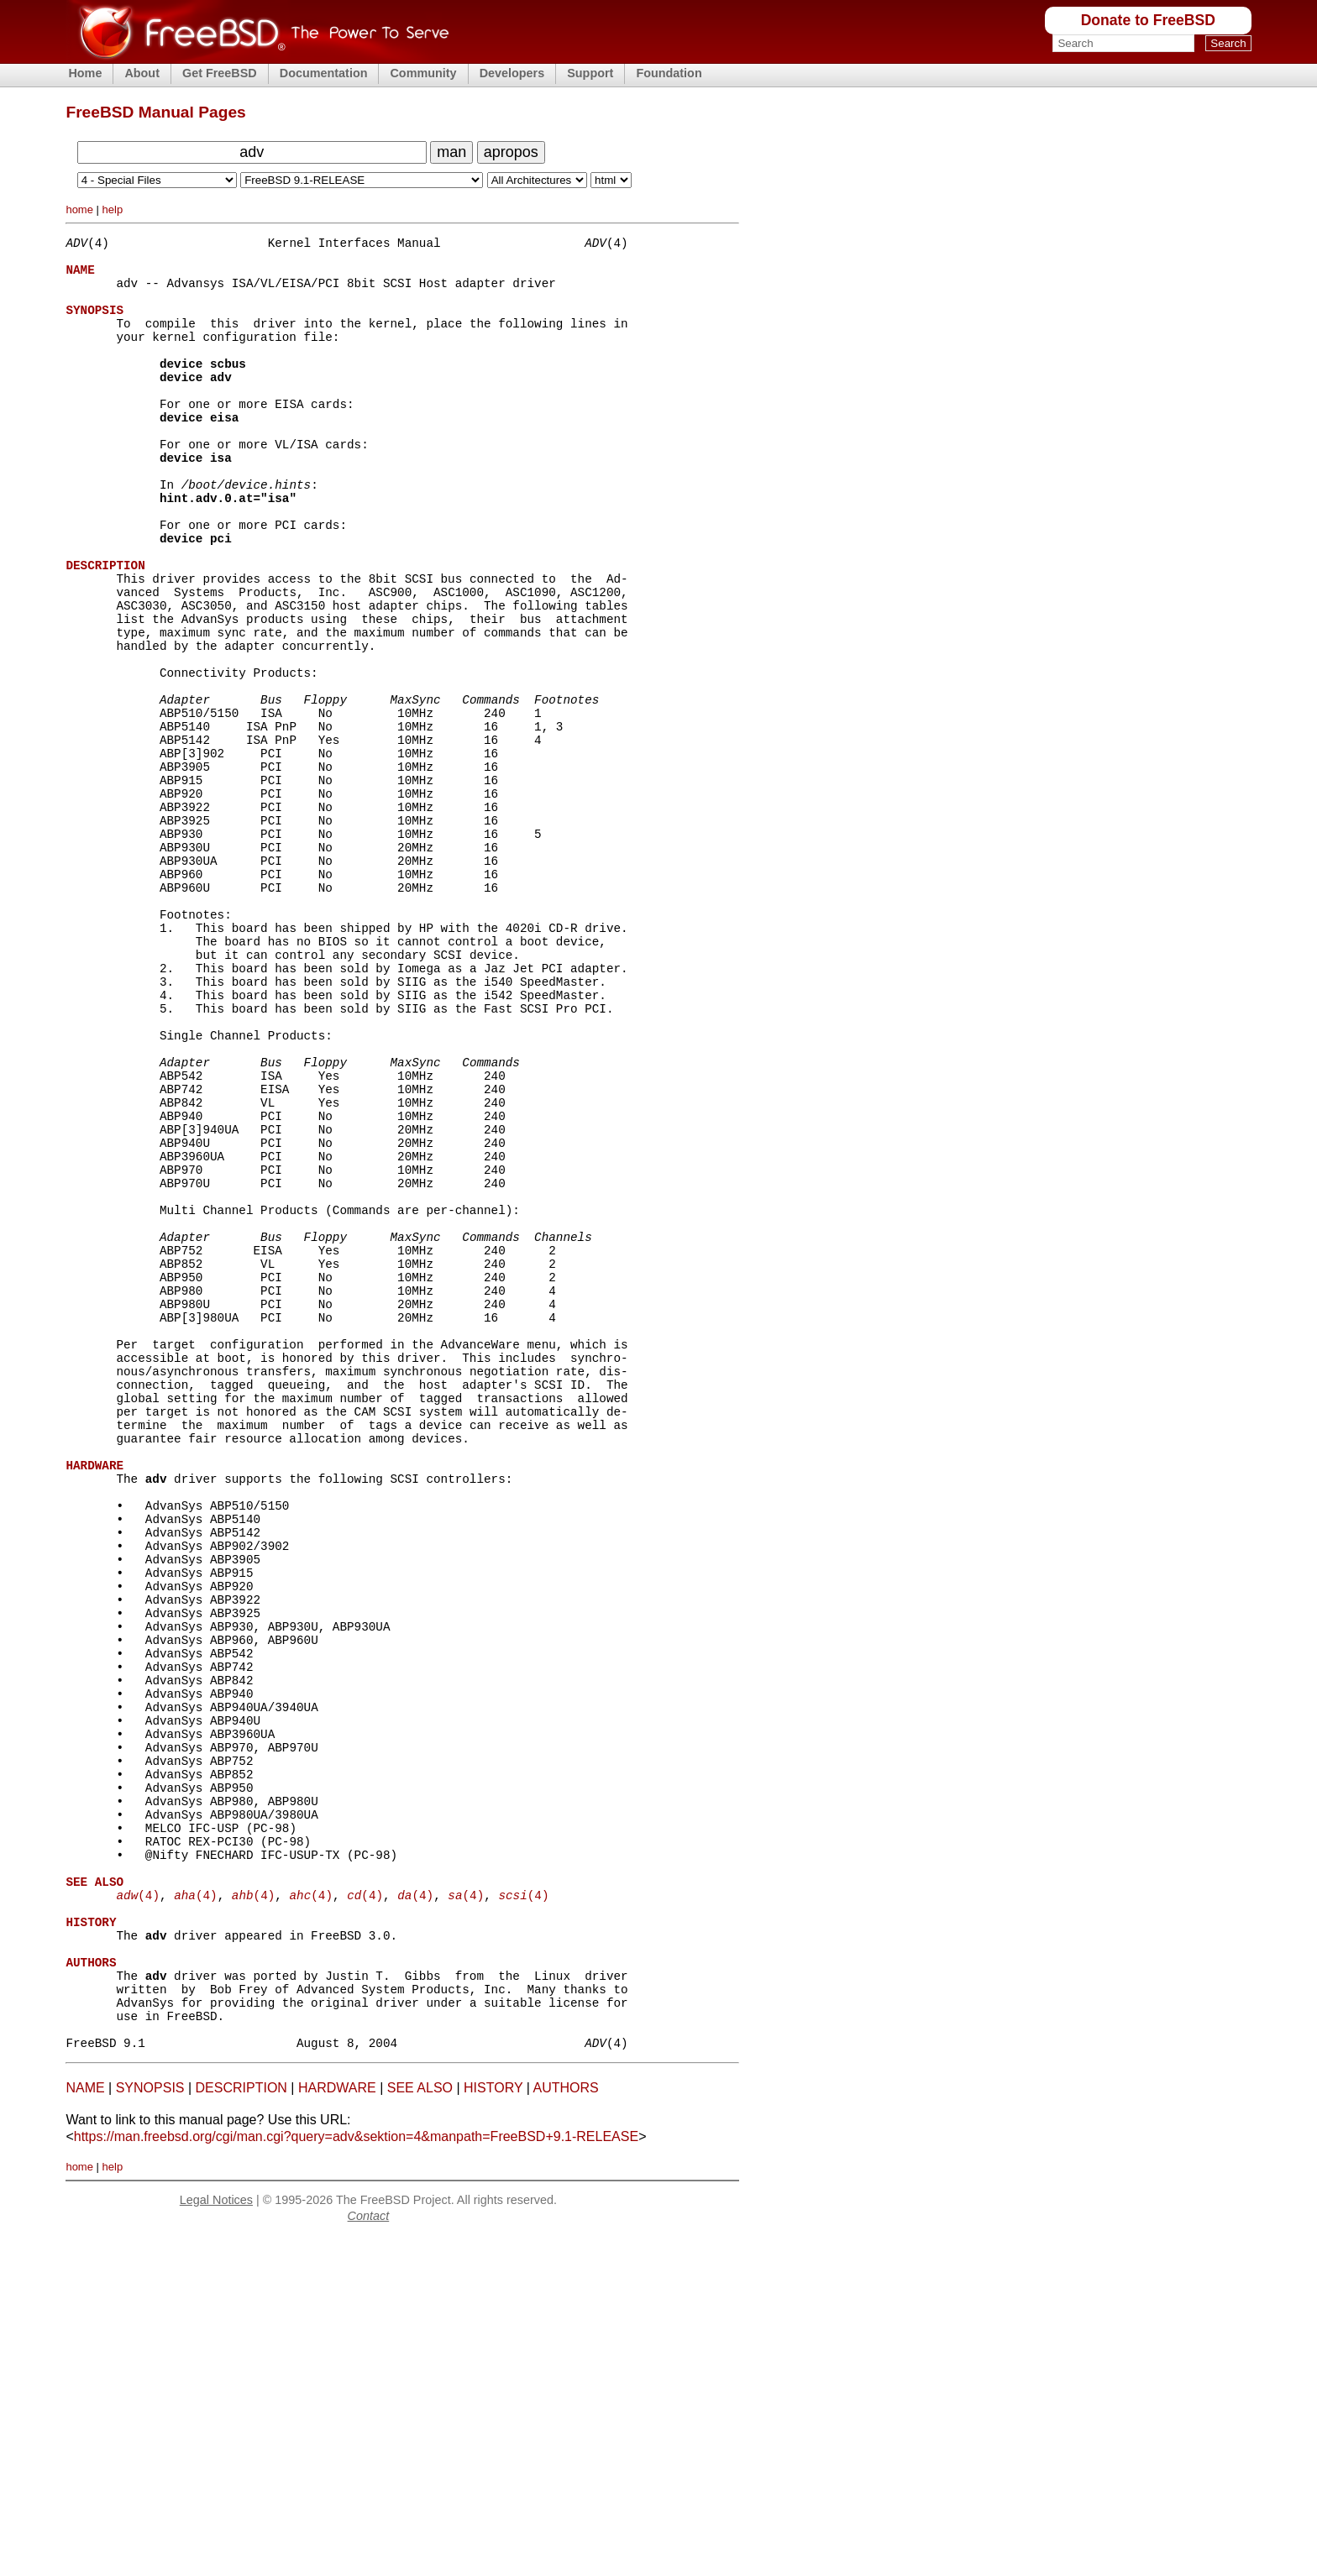  What do you see at coordinates (451, 152) in the screenshot?
I see `man` at bounding box center [451, 152].